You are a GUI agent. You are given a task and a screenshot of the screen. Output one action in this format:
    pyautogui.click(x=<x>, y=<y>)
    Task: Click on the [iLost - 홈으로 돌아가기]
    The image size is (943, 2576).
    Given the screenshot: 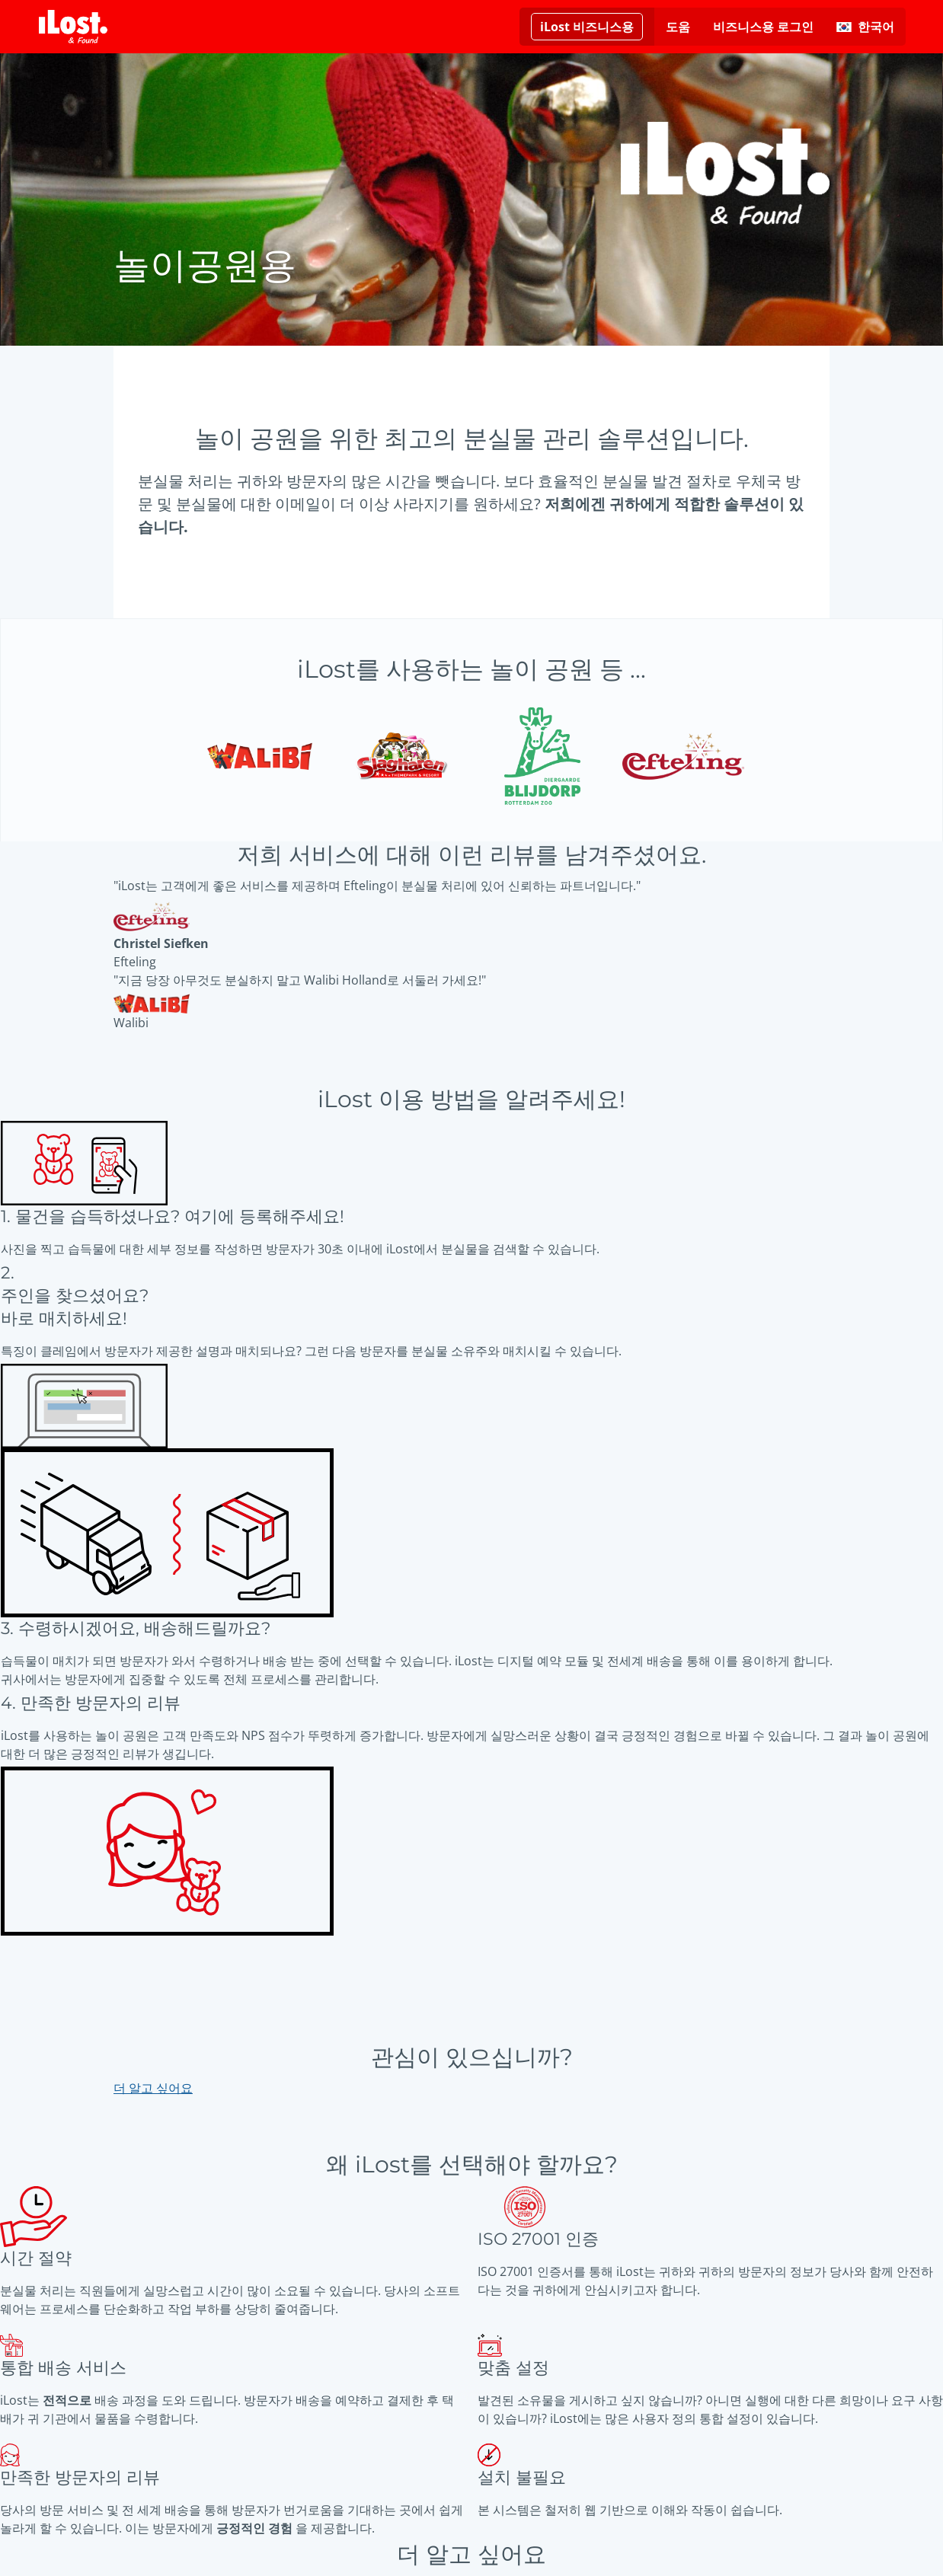 What is the action you would take?
    pyautogui.click(x=73, y=26)
    